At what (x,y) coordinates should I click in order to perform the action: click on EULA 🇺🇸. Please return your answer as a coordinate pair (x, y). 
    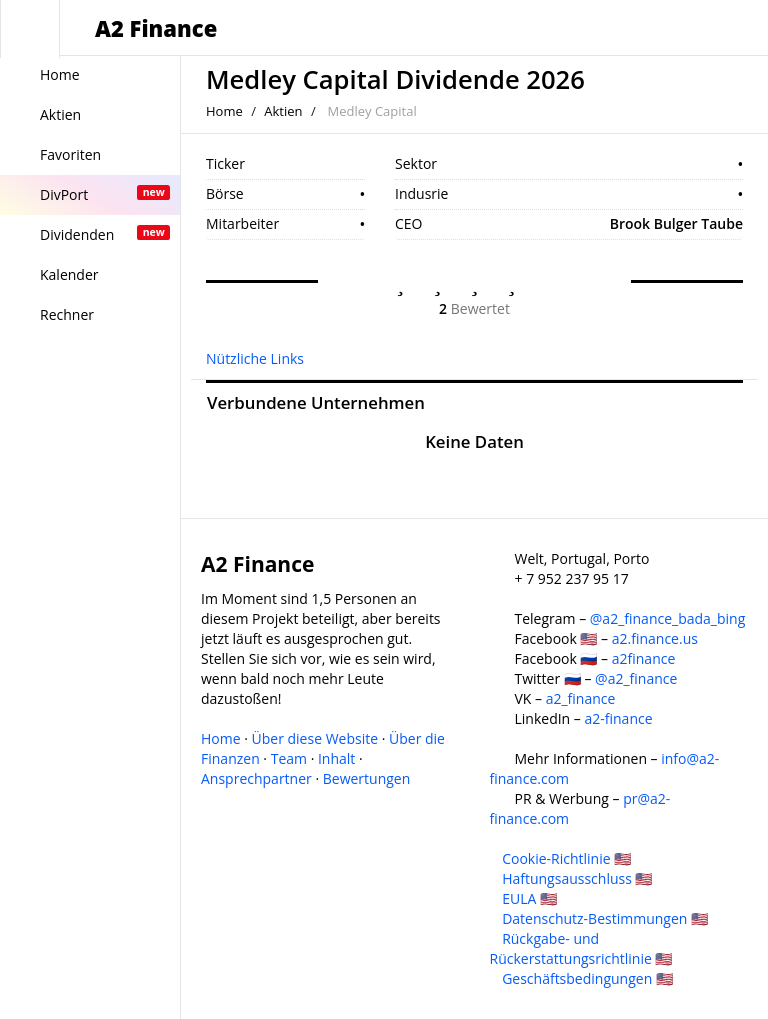
    Looking at the image, I should click on (529, 898).